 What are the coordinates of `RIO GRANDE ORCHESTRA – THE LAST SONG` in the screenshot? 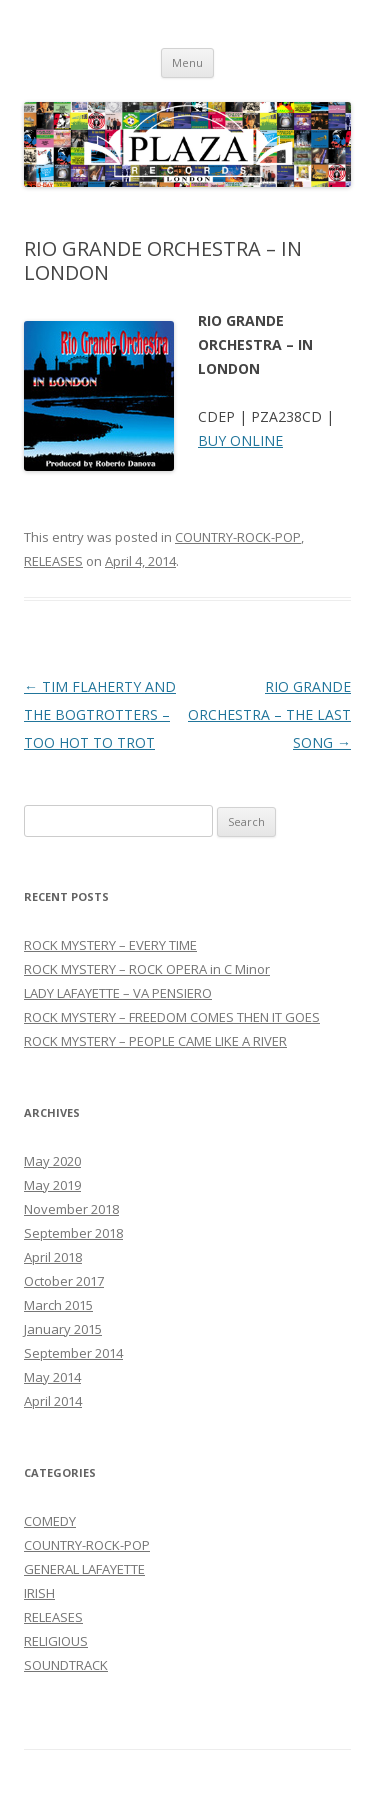 It's located at (269, 714).